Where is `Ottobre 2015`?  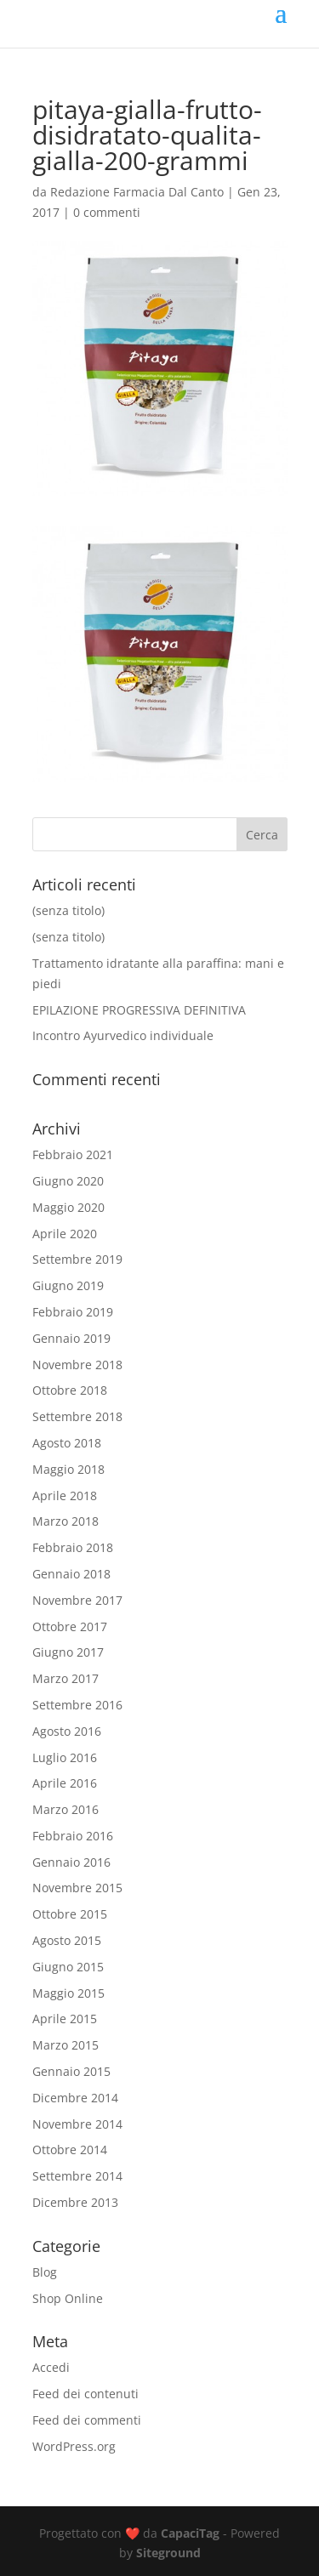
Ottobre 2015 is located at coordinates (69, 1914).